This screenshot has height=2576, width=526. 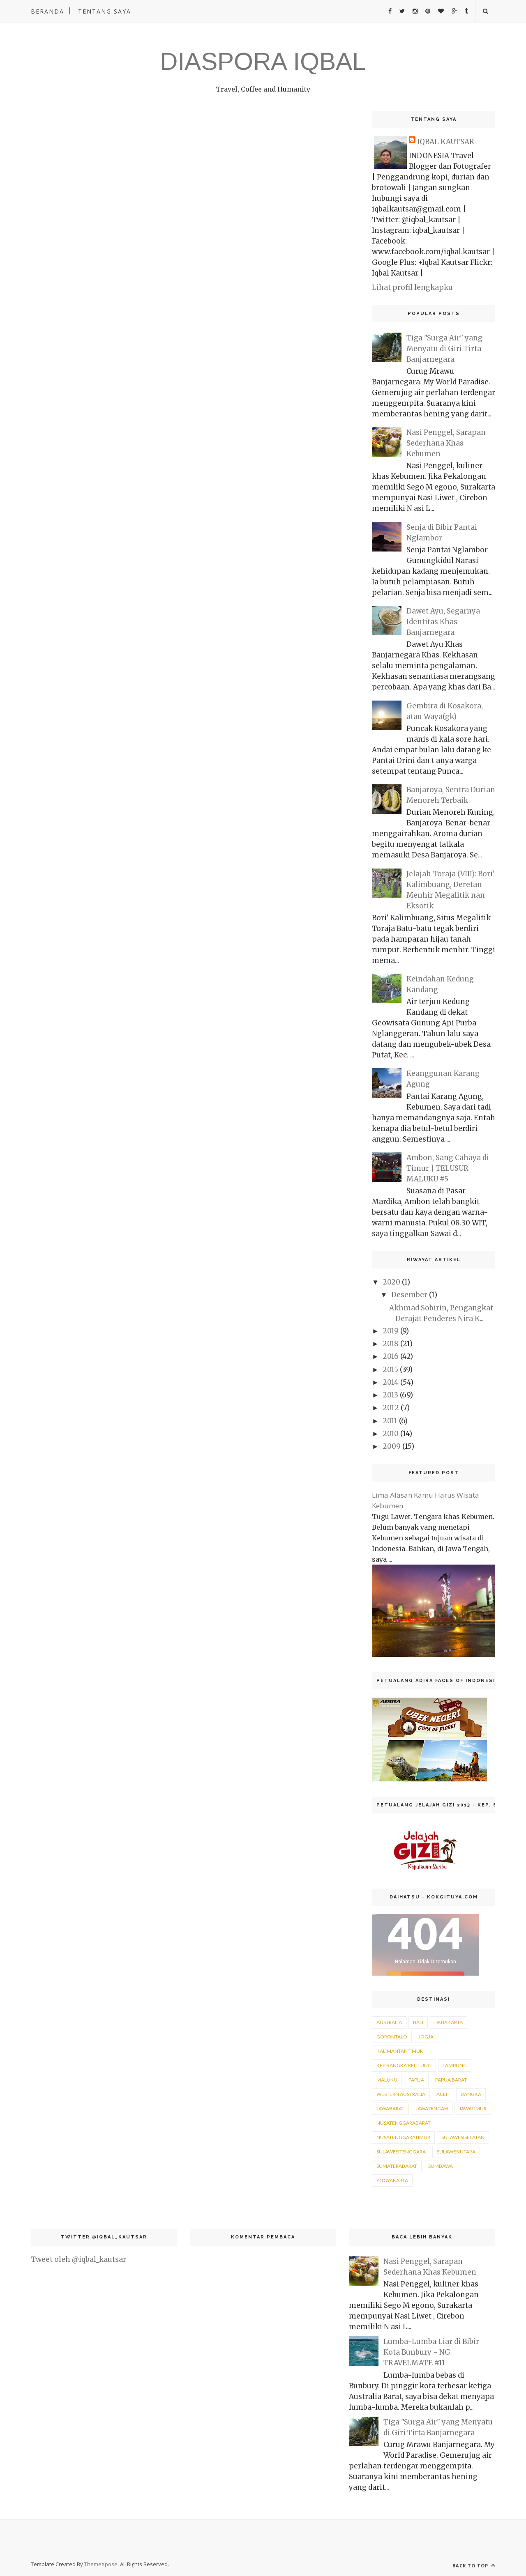 I want to click on Nasi Penggel, Sarapan Sederhana Khas Kebumen, so click(x=446, y=443).